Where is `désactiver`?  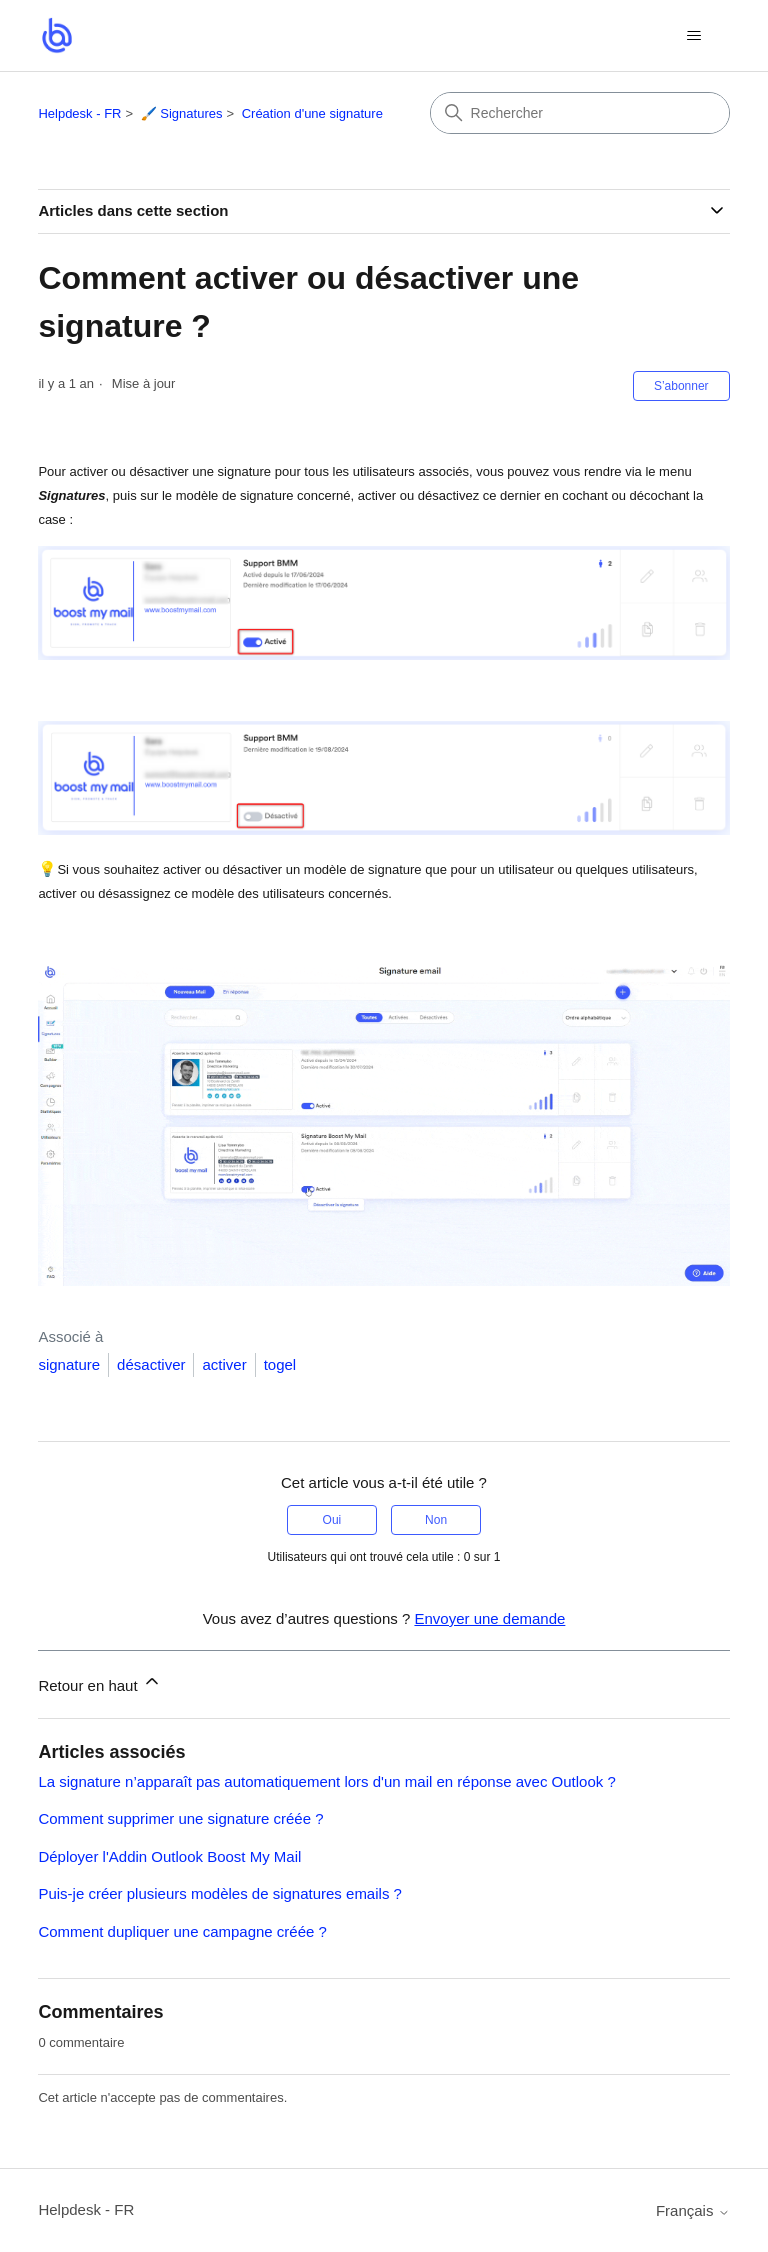
désactiver is located at coordinates (151, 1364).